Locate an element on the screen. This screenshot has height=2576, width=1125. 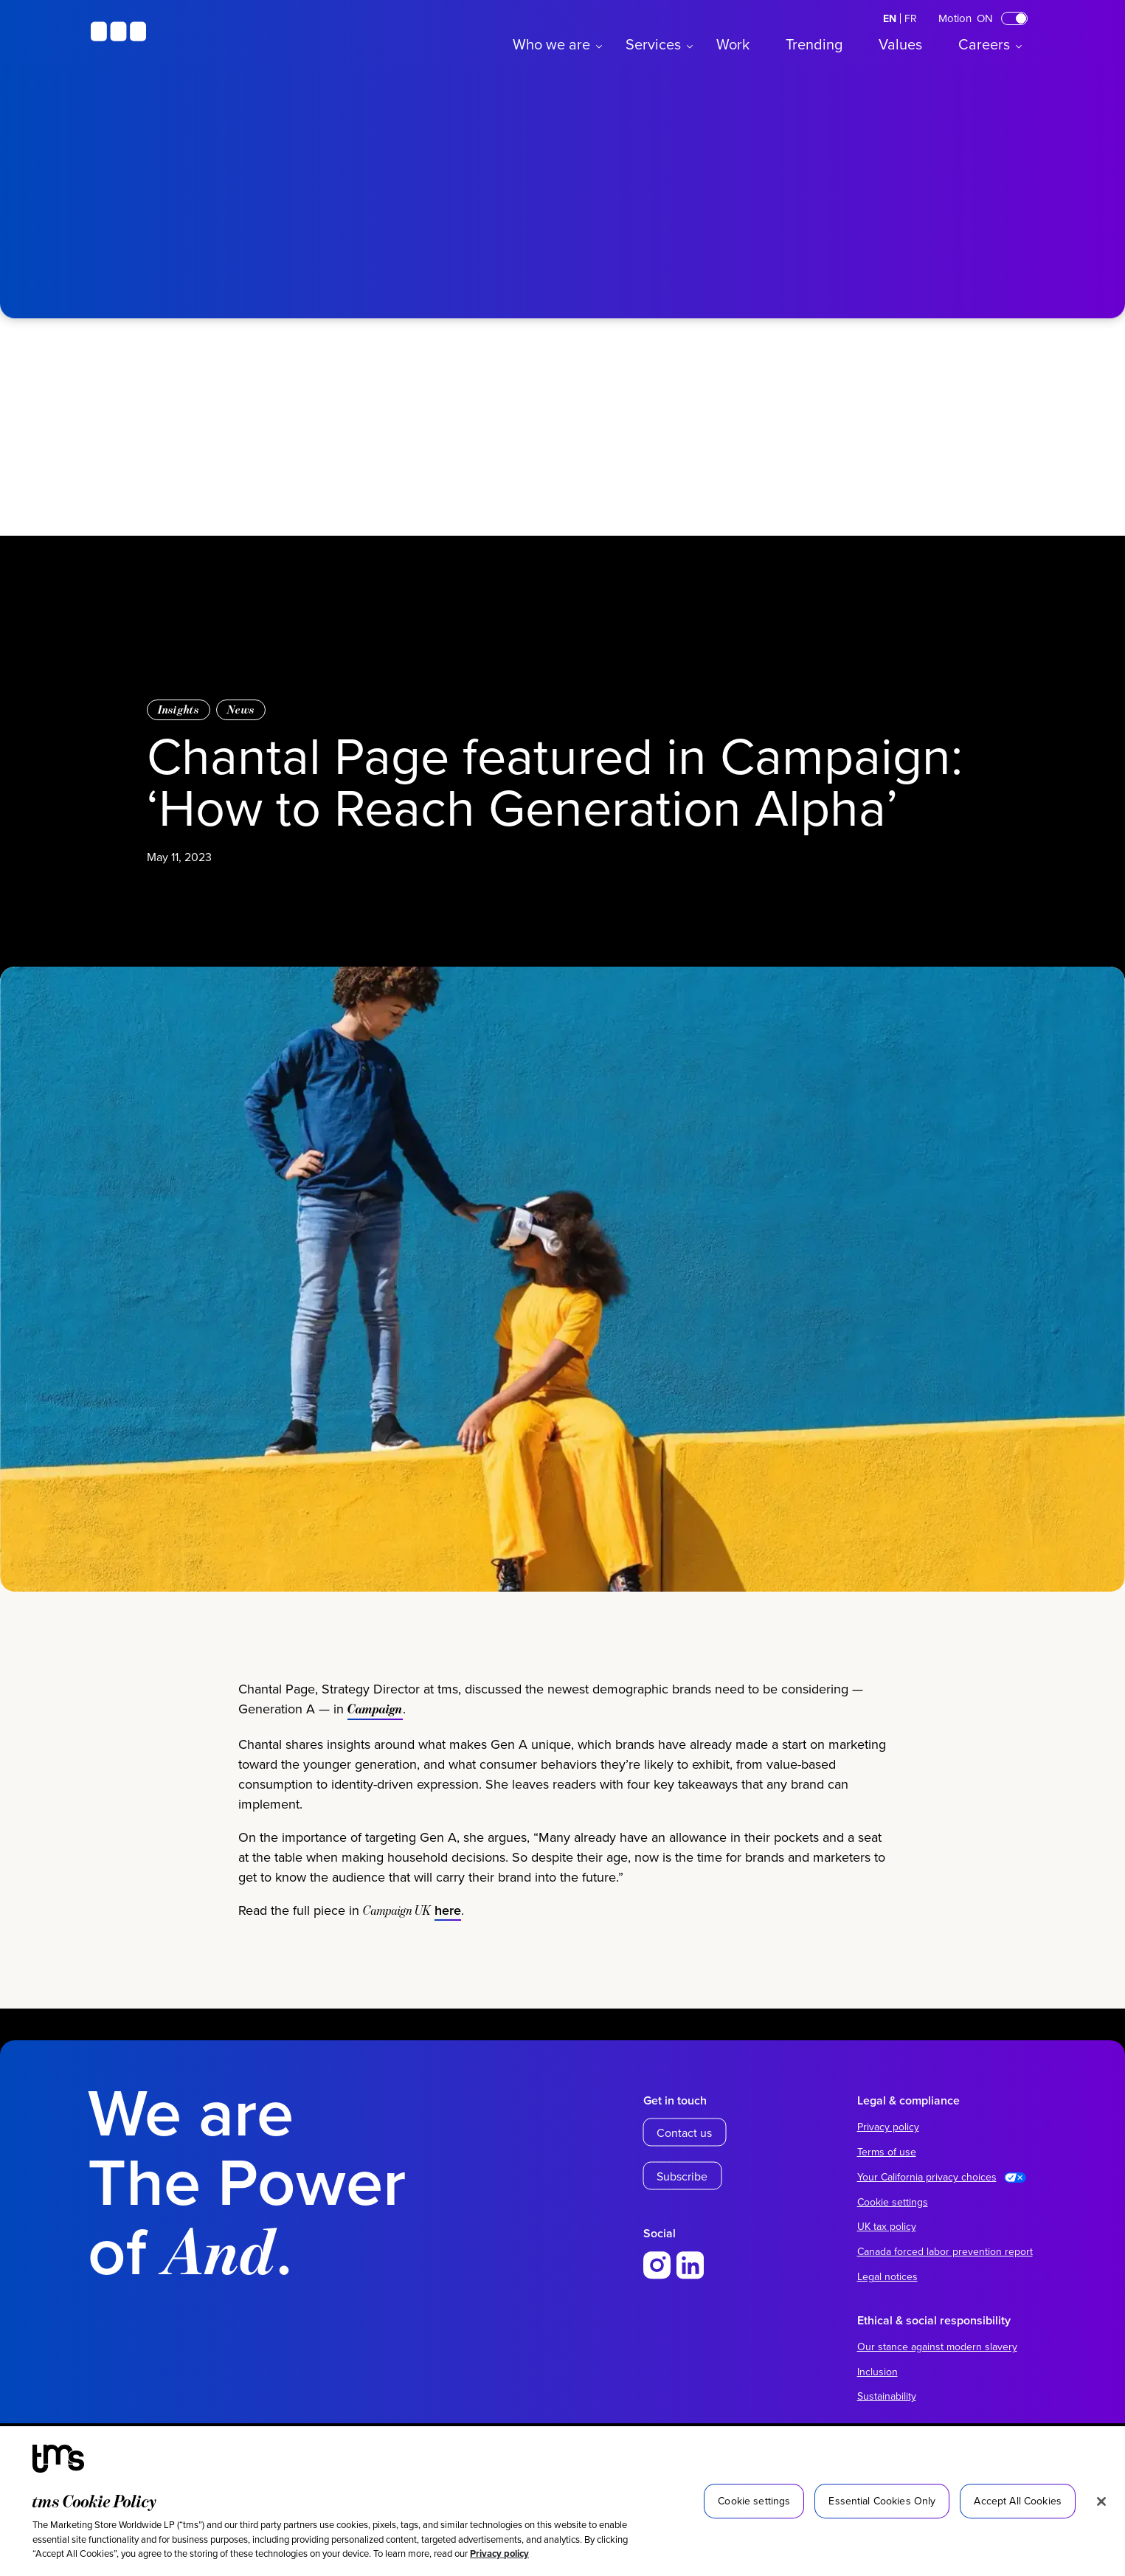
Insights is located at coordinates (179, 709).